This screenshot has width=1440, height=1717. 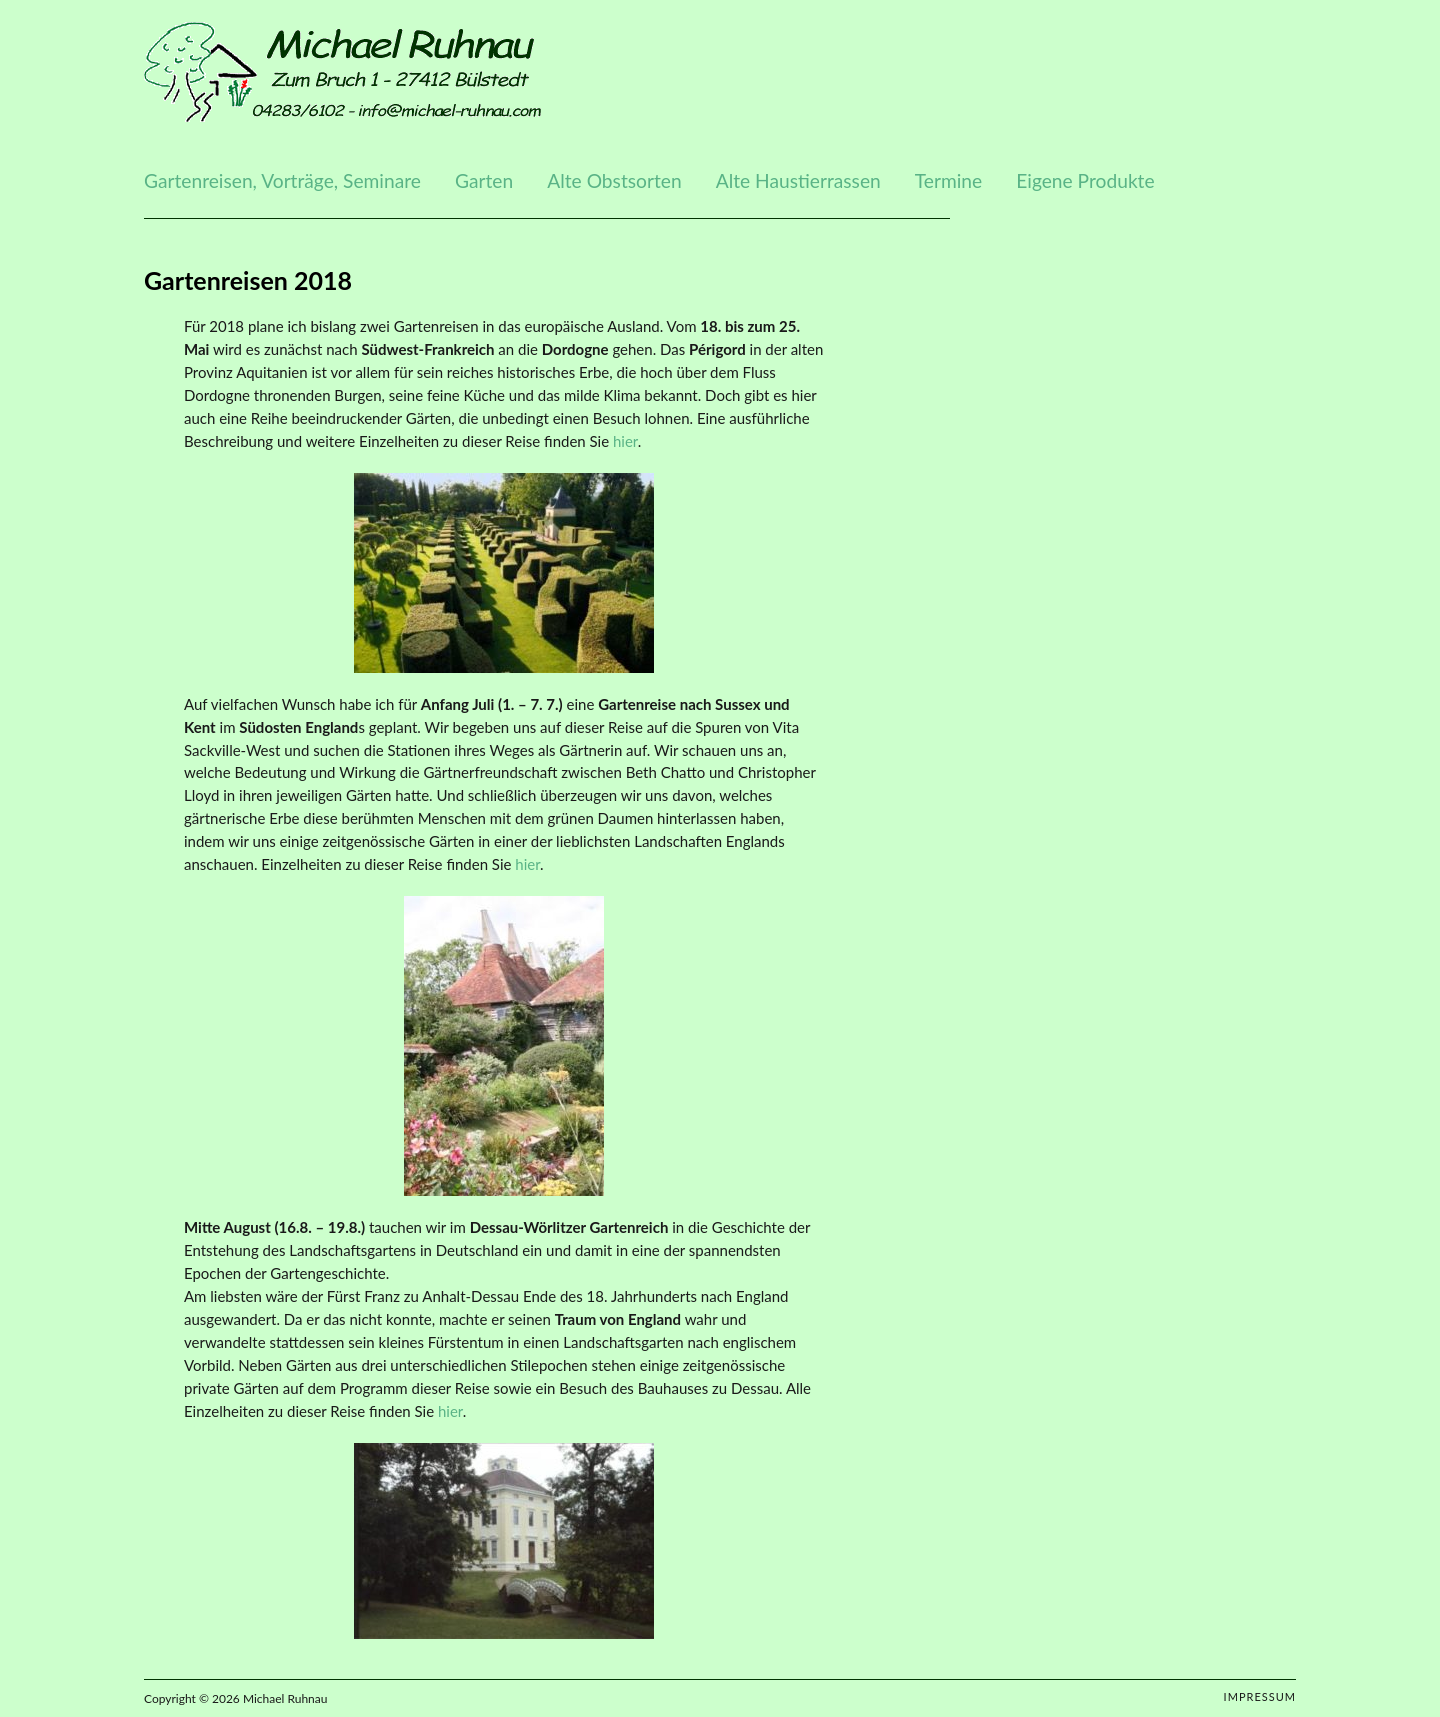 What do you see at coordinates (614, 180) in the screenshot?
I see `Alte Obstsorten` at bounding box center [614, 180].